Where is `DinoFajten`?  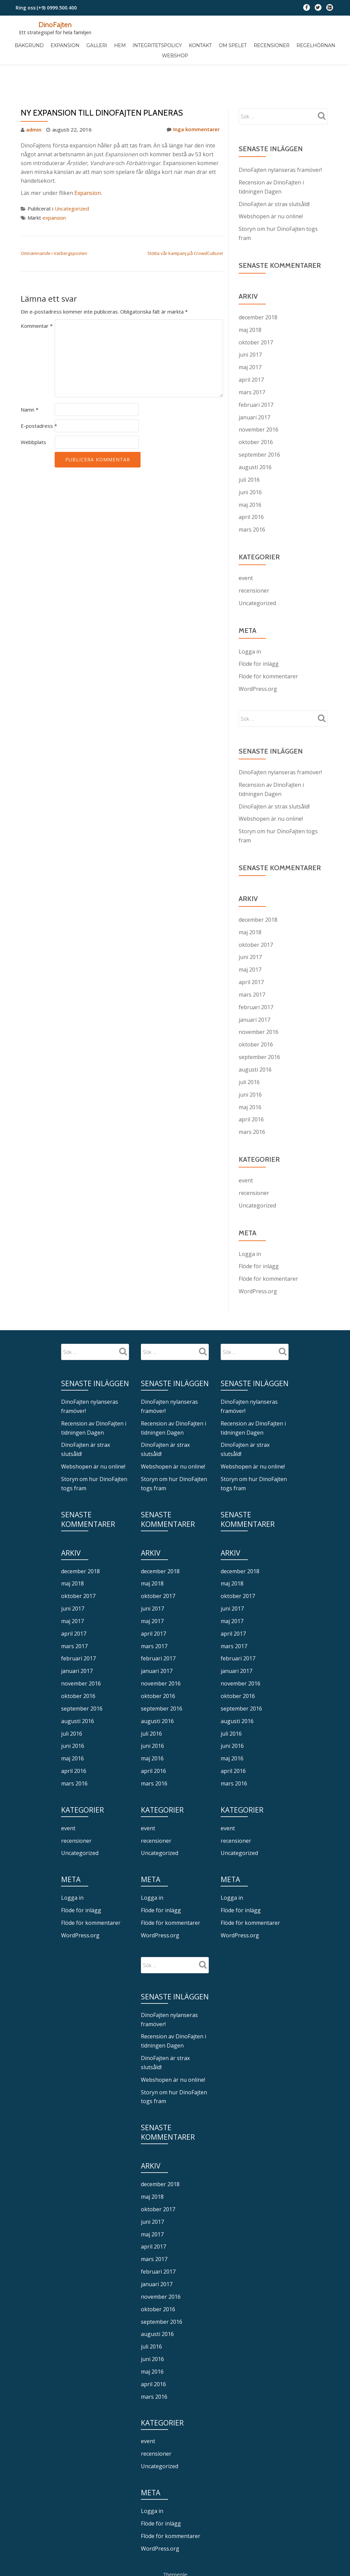 DinoFajten is located at coordinates (55, 24).